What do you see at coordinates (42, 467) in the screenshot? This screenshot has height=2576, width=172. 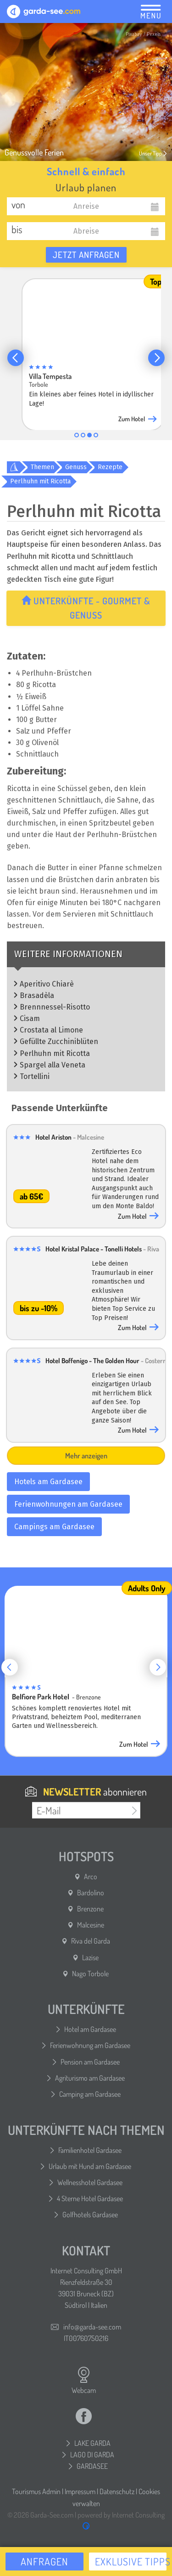 I see `Themen` at bounding box center [42, 467].